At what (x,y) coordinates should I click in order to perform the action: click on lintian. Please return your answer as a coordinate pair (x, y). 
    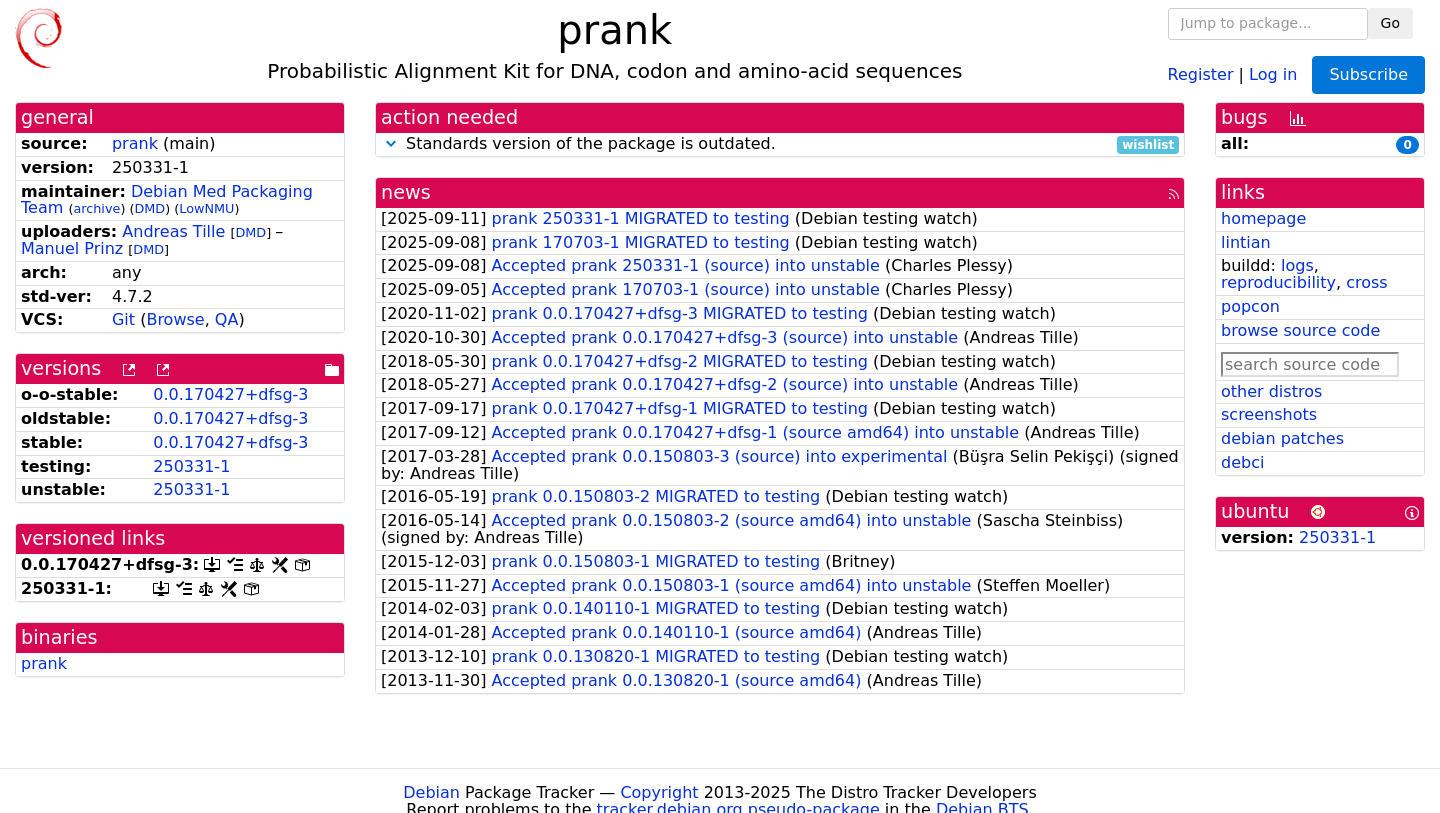
    Looking at the image, I should click on (1246, 242).